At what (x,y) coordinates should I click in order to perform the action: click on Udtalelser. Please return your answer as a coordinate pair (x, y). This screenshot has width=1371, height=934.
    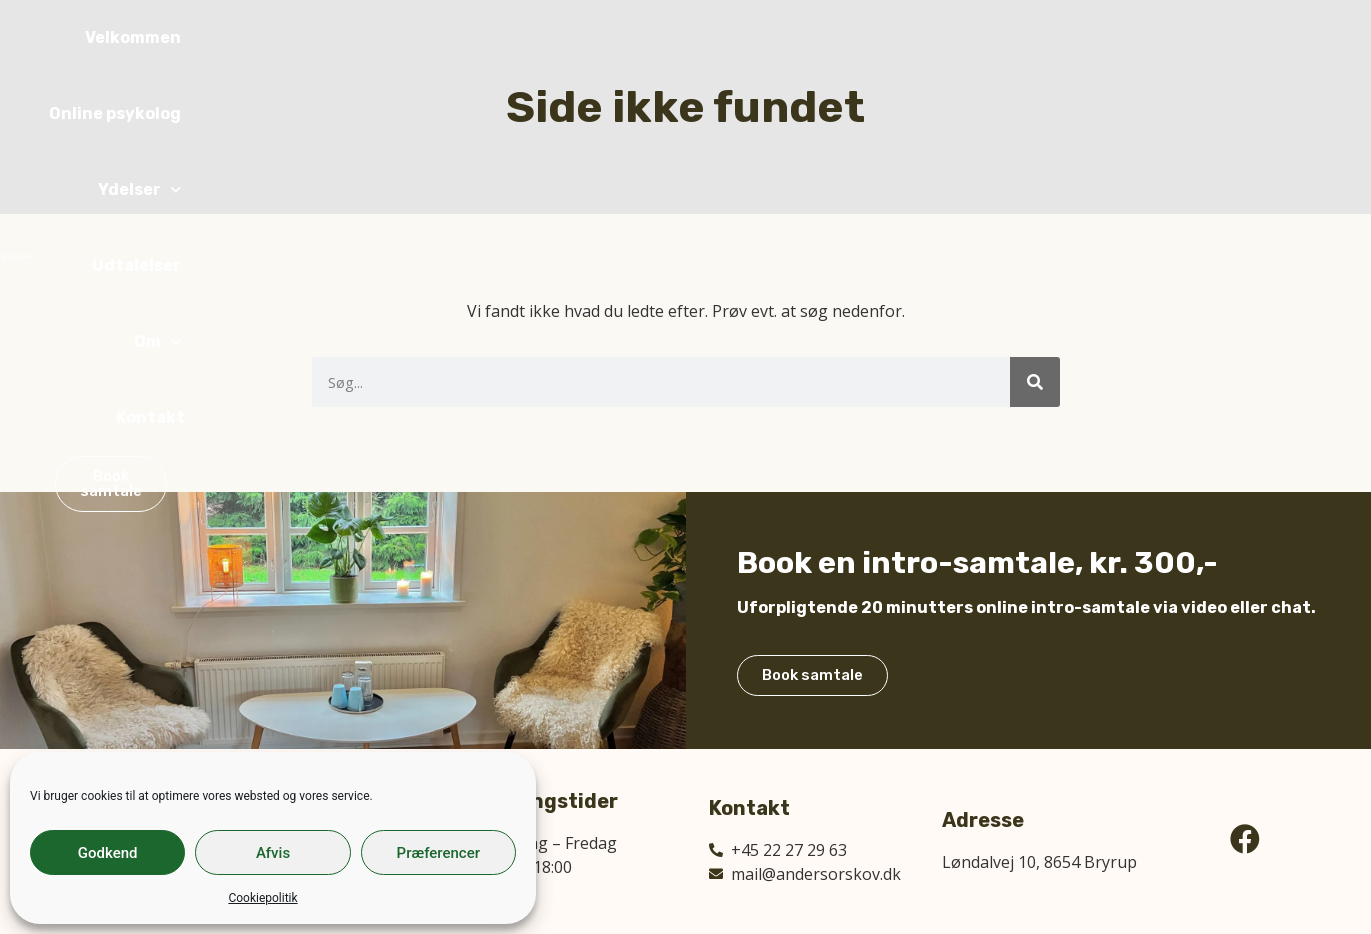
    Looking at the image, I should click on (973, 37).